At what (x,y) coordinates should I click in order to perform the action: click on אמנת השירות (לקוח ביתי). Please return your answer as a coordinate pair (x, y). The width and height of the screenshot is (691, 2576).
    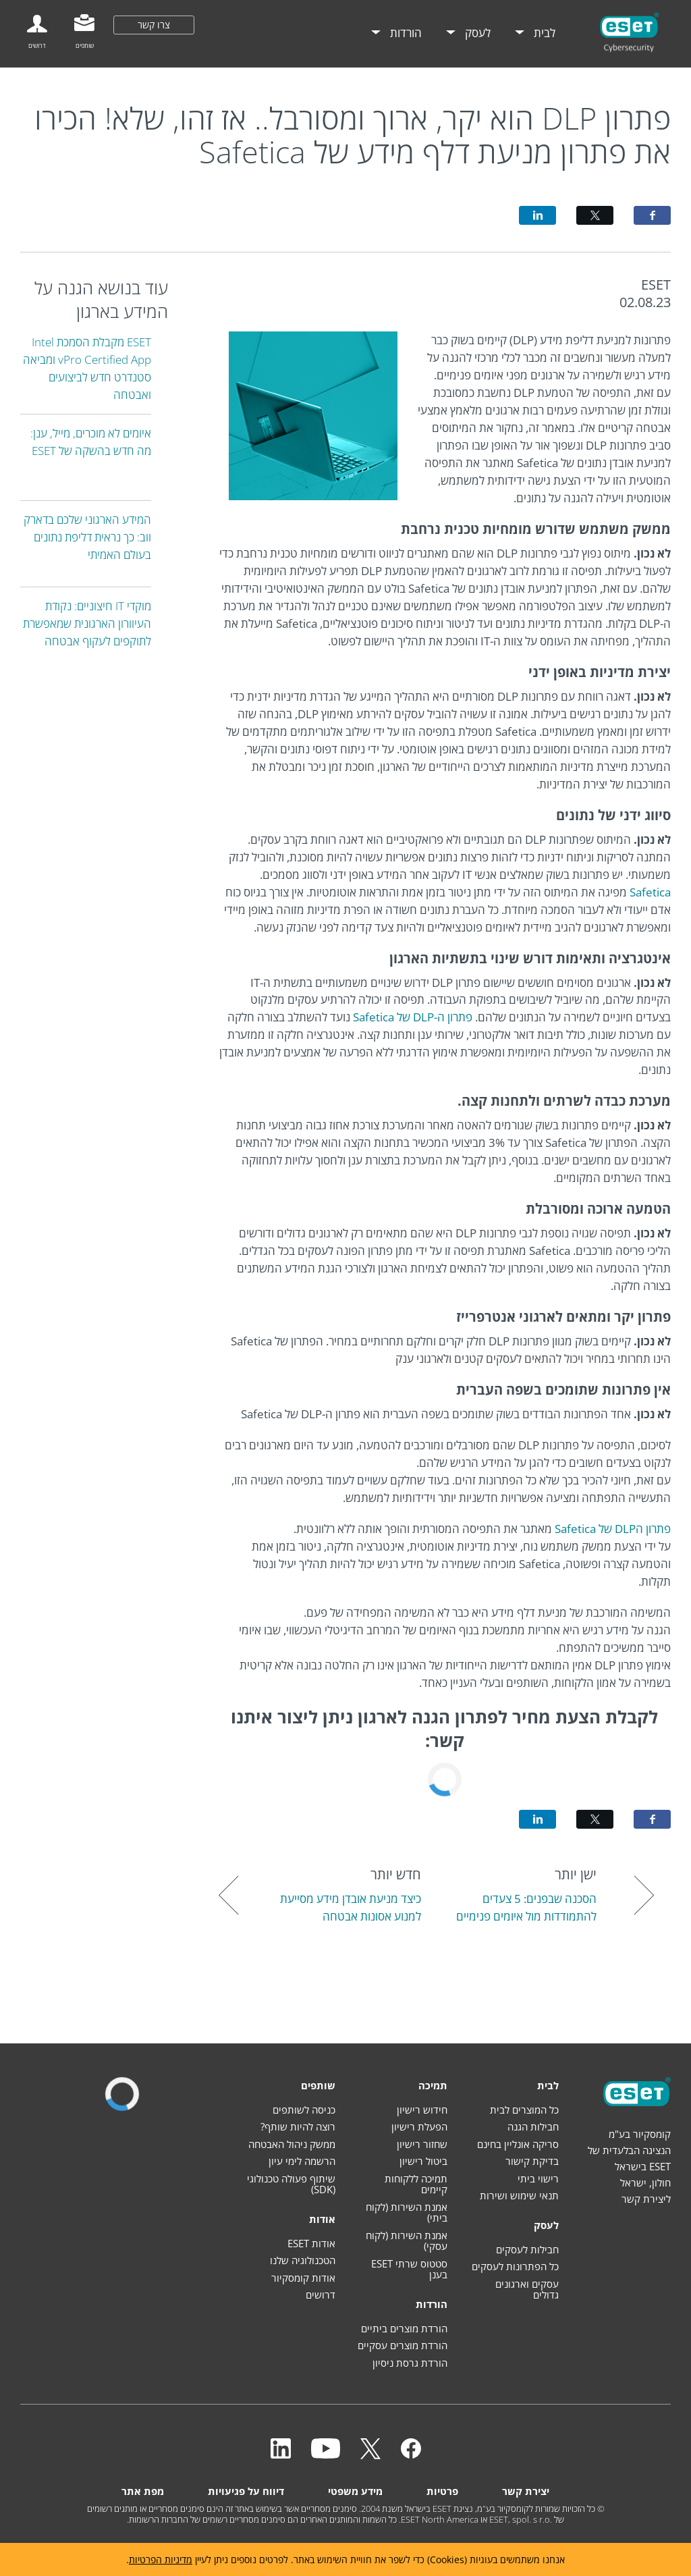
    Looking at the image, I should click on (406, 2212).